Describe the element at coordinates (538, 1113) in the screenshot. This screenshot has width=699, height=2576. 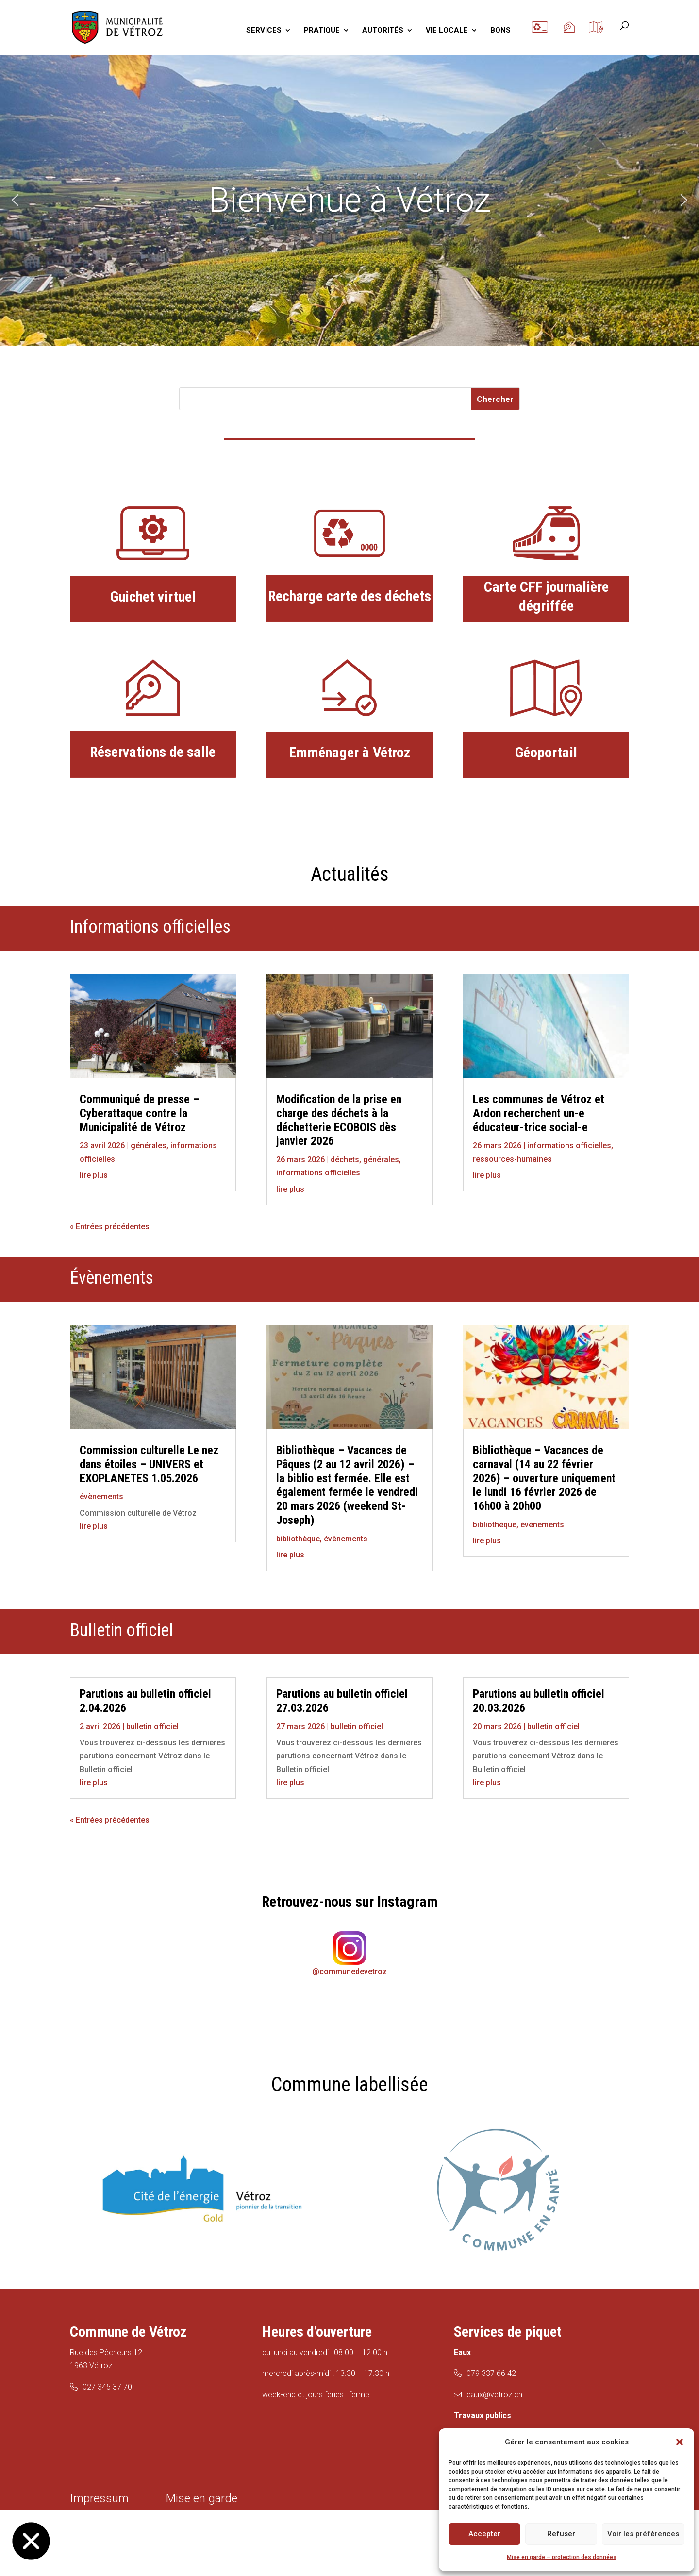
I see `Les communes de Vétroz et Ardon recherchent un-e éducateur-trice social-e` at that location.